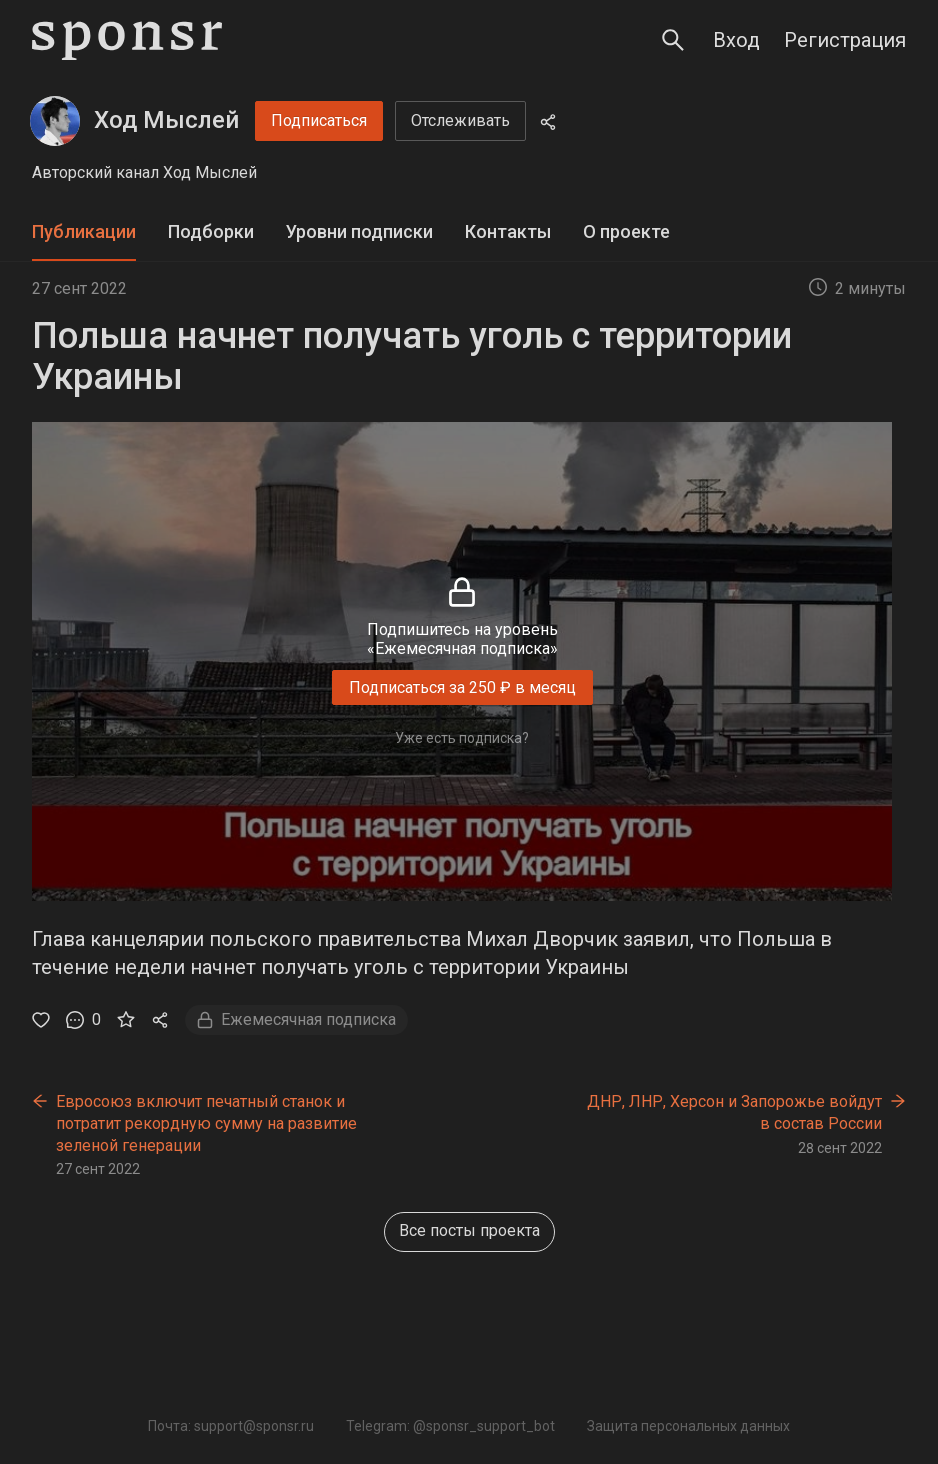 The height and width of the screenshot is (1464, 938). Describe the element at coordinates (734, 1112) in the screenshot. I see `ДНР, ЛНР, Херсон и Запорожье войдут в состав России` at that location.